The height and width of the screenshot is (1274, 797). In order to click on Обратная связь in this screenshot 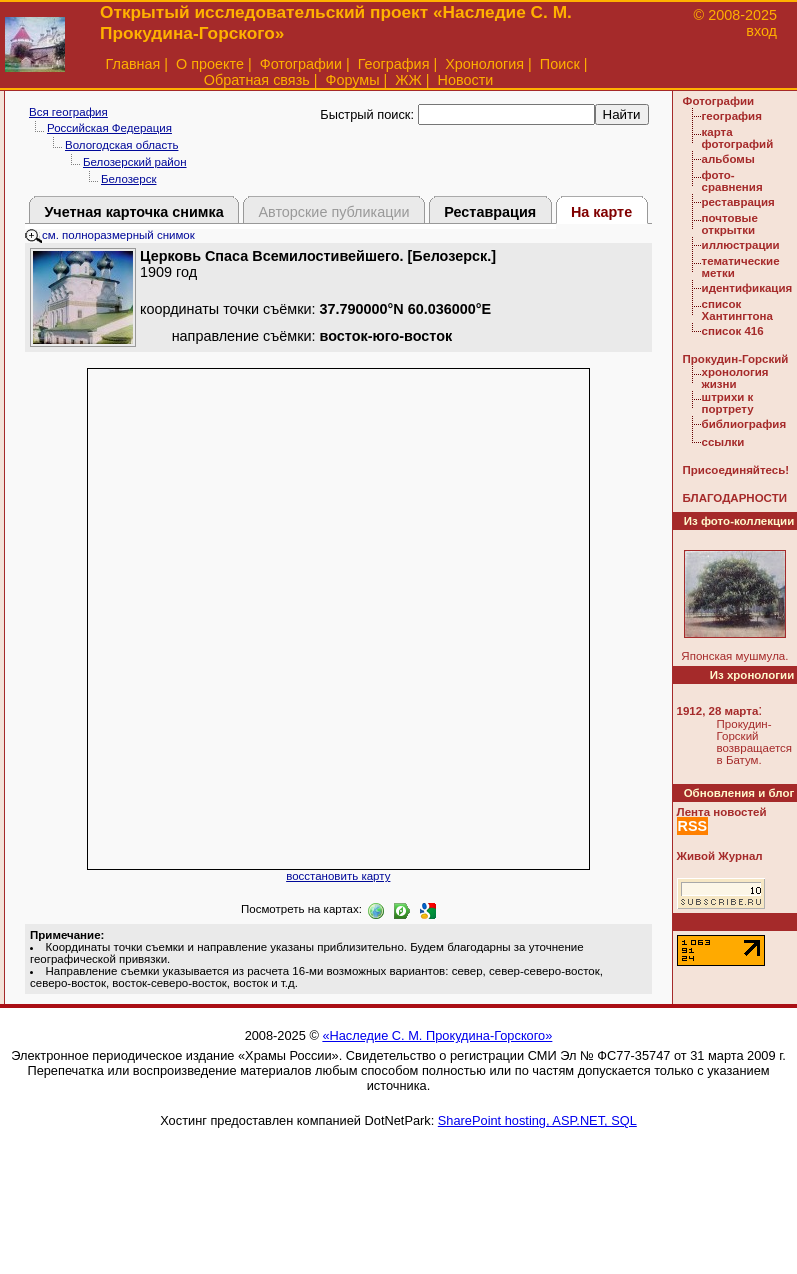, I will do `click(257, 80)`.